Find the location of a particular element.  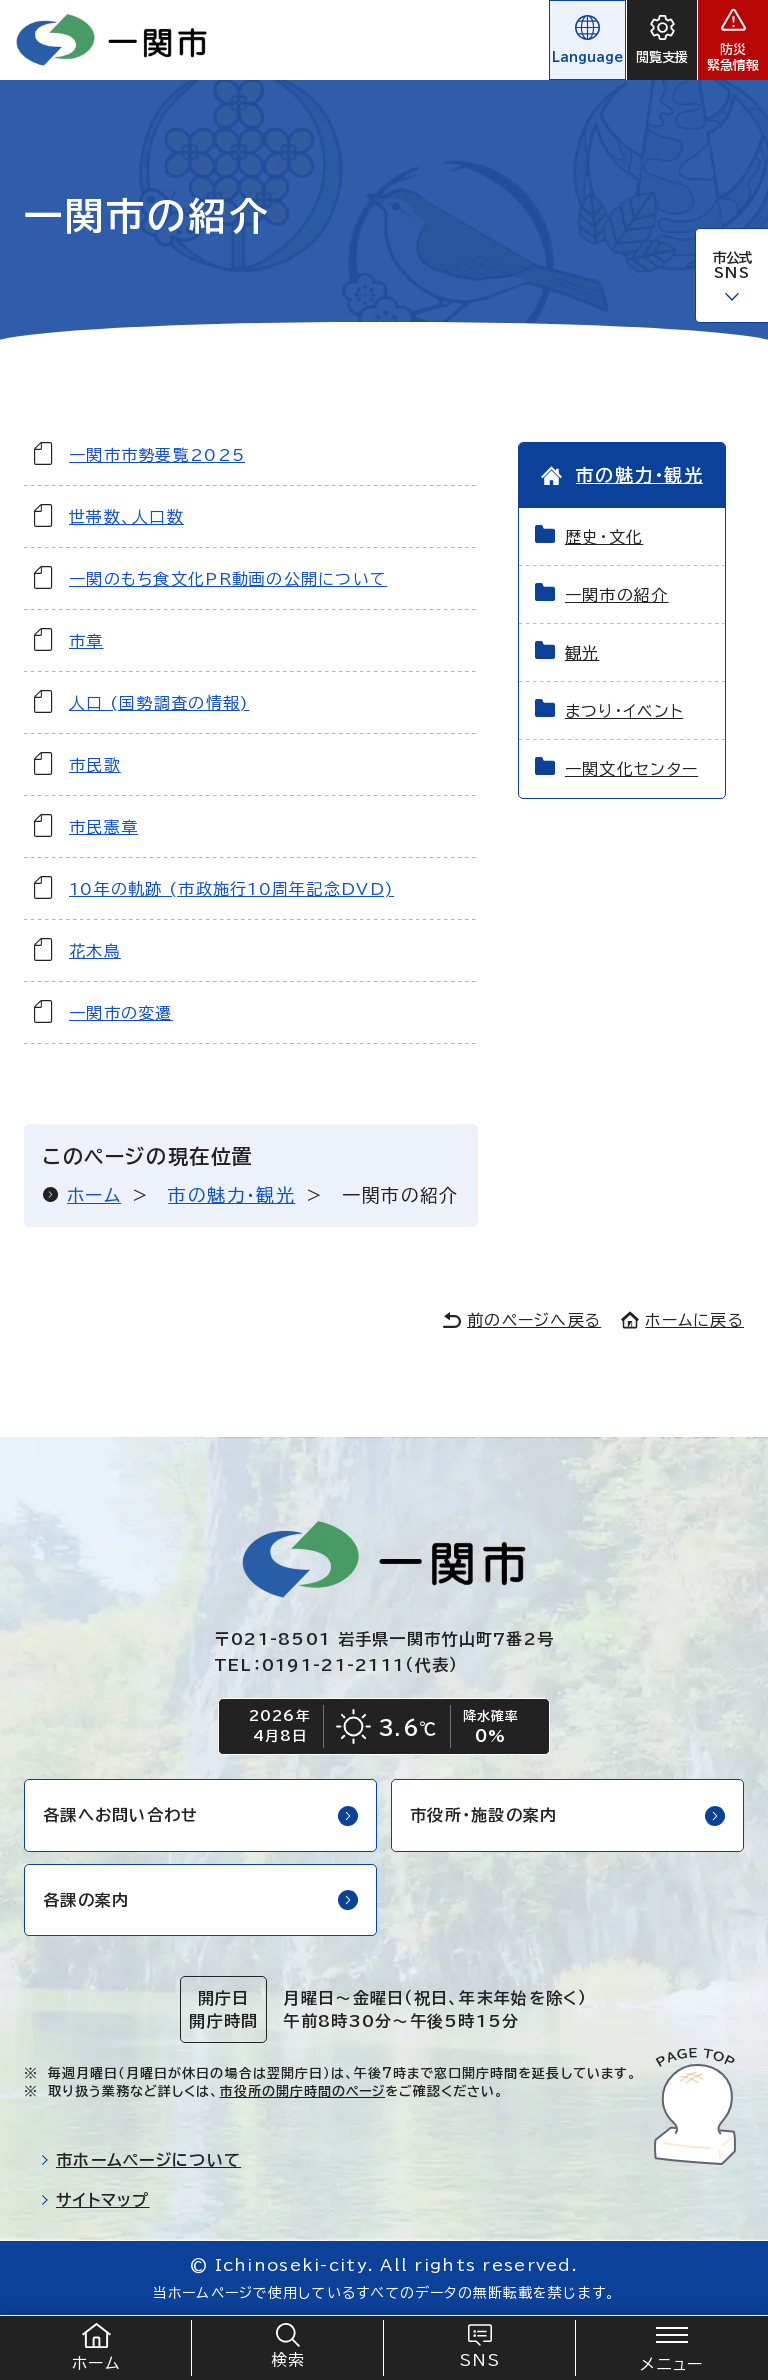

一関市の変遷 is located at coordinates (121, 1013).